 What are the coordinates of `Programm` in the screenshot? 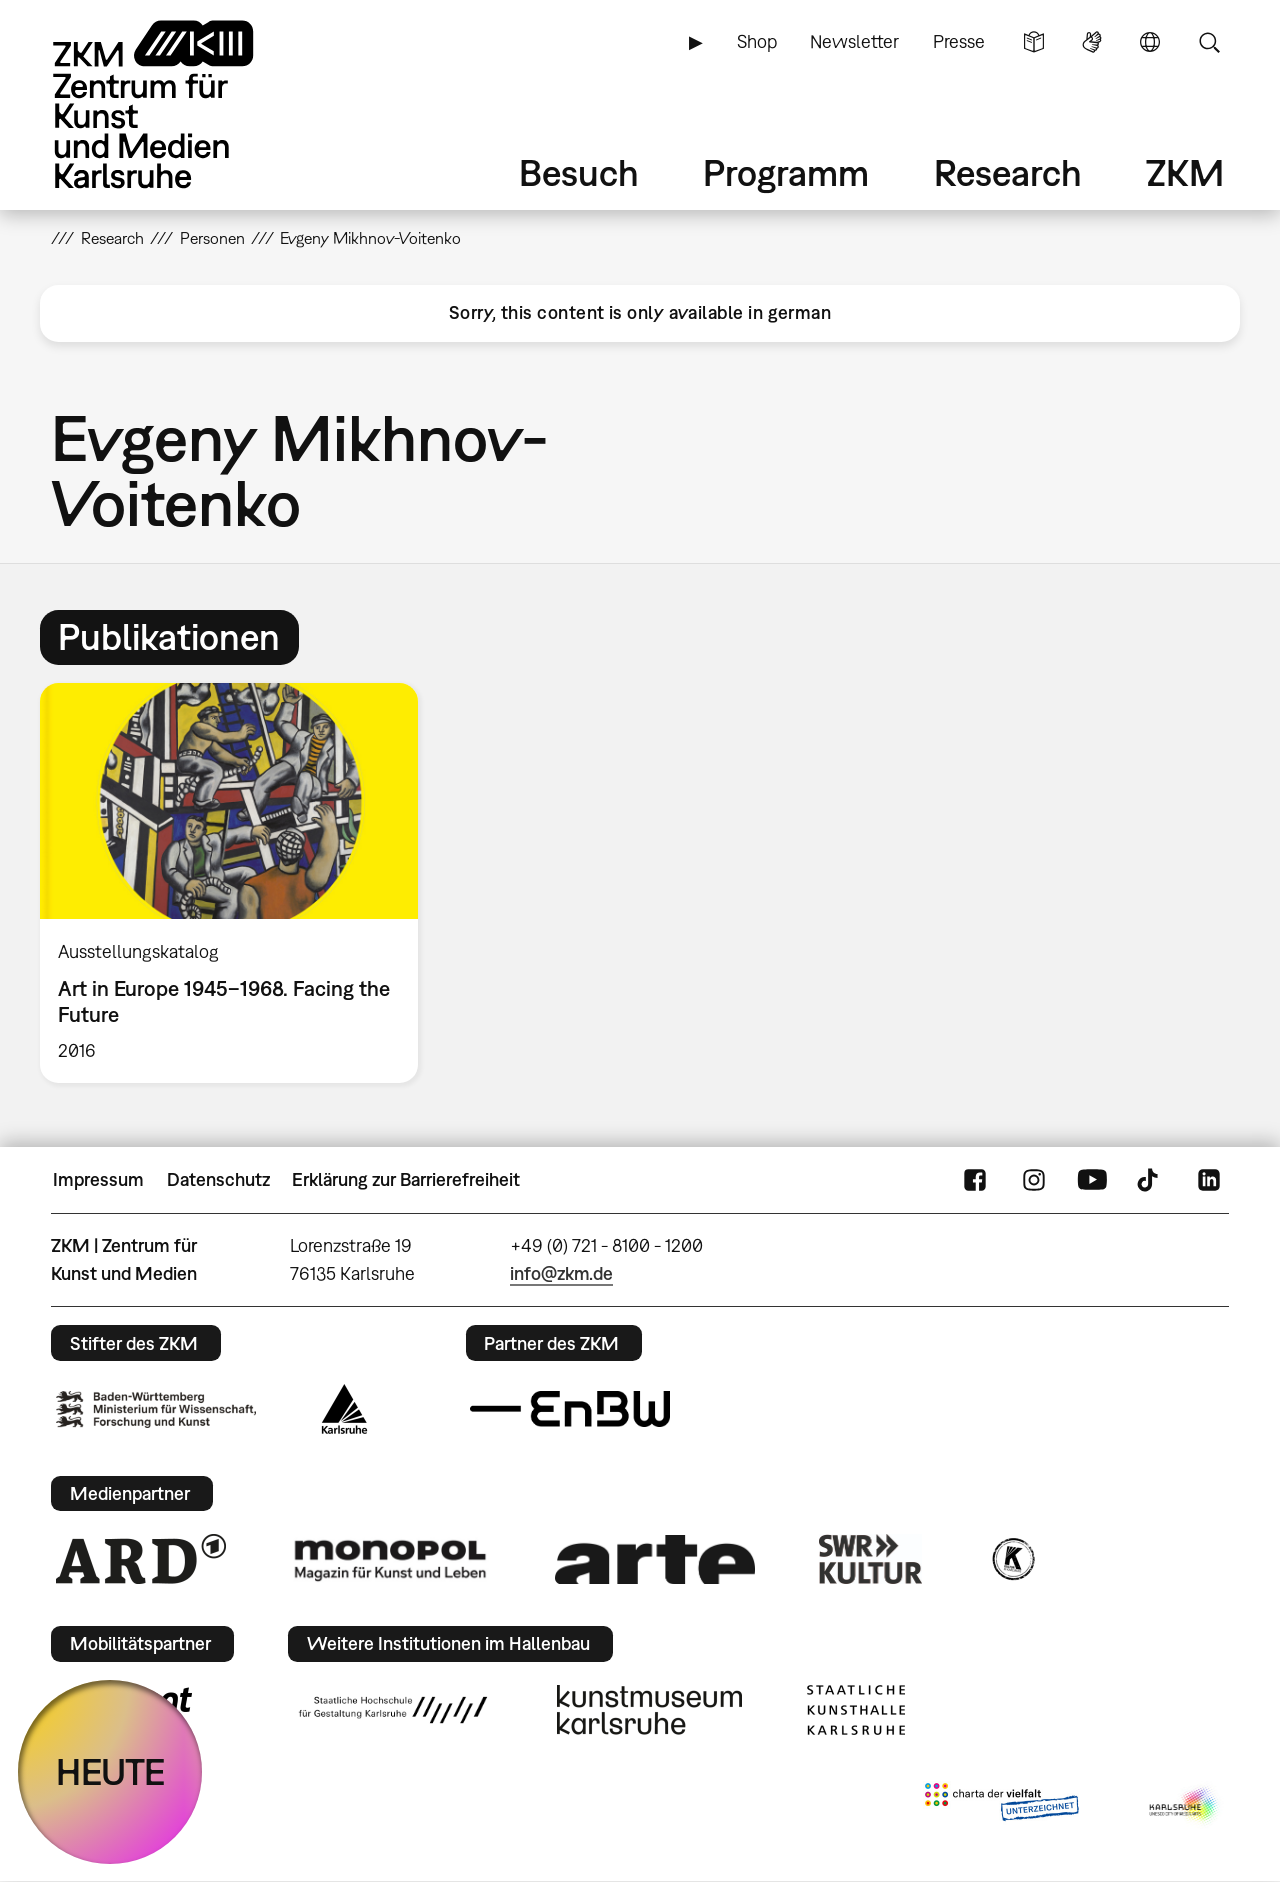 It's located at (786, 172).